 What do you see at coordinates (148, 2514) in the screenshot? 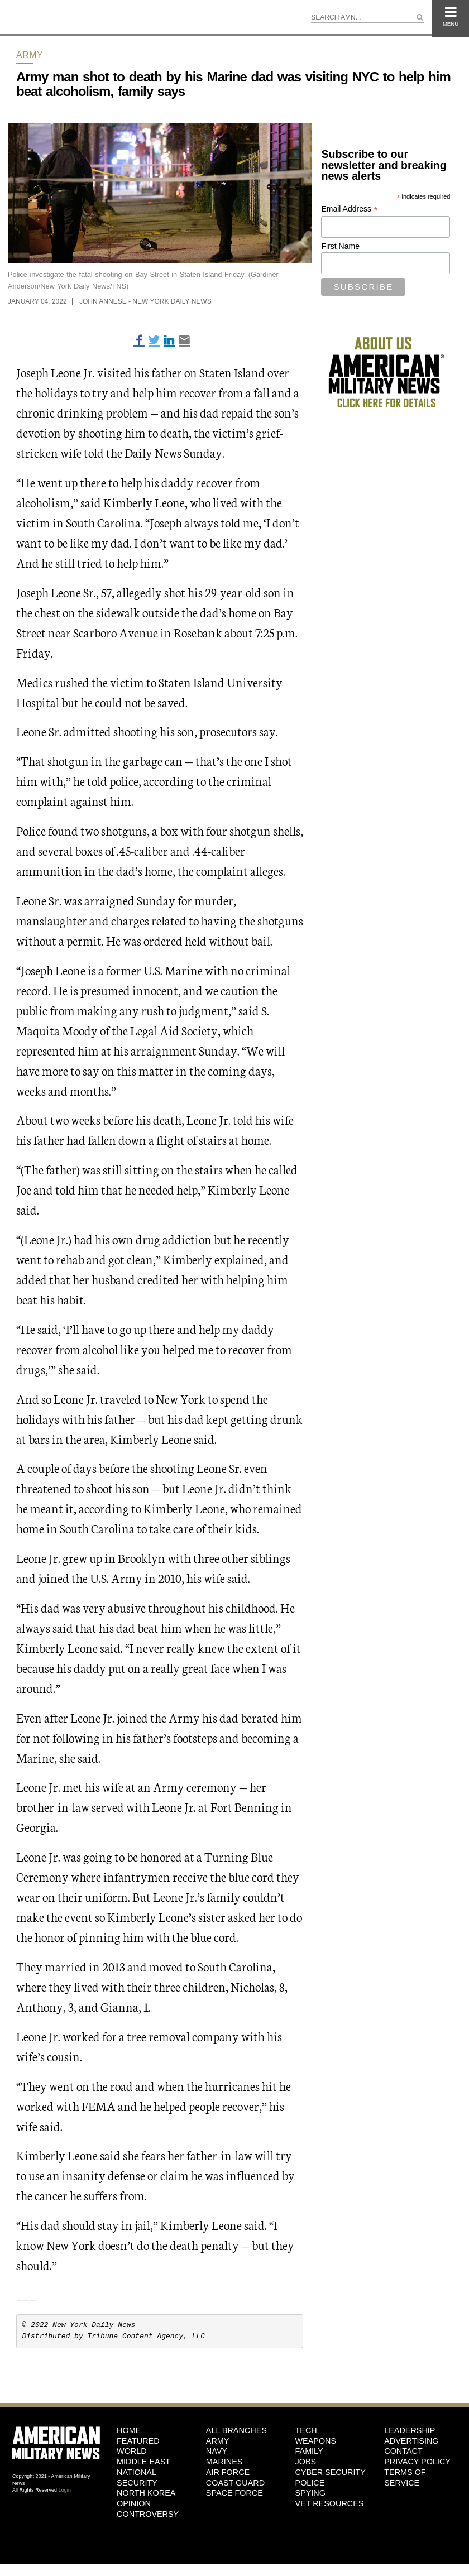
I see `Controversy` at bounding box center [148, 2514].